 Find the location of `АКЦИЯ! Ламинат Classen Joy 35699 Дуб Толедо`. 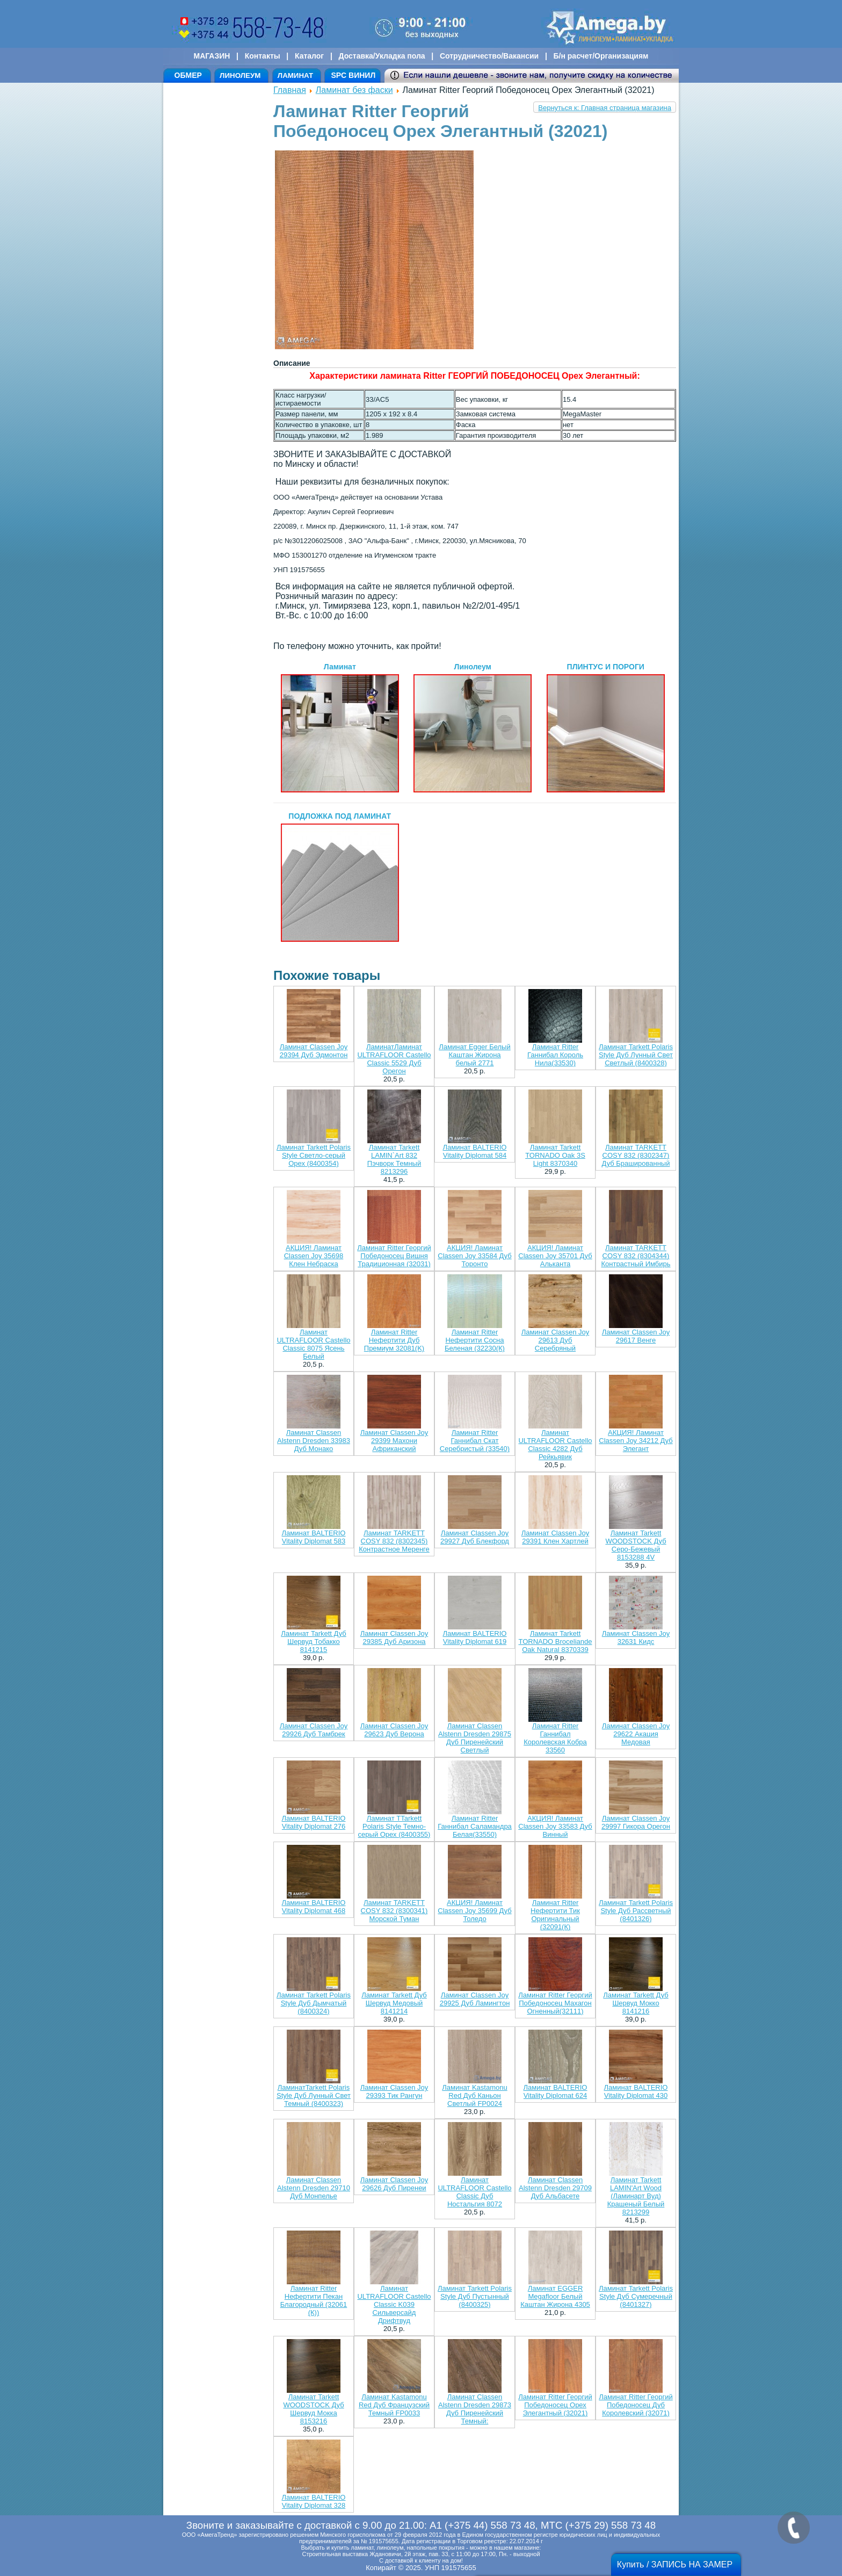

АКЦИЯ! Ламинат Classen Joy 35699 Дуб Толедо is located at coordinates (474, 1911).